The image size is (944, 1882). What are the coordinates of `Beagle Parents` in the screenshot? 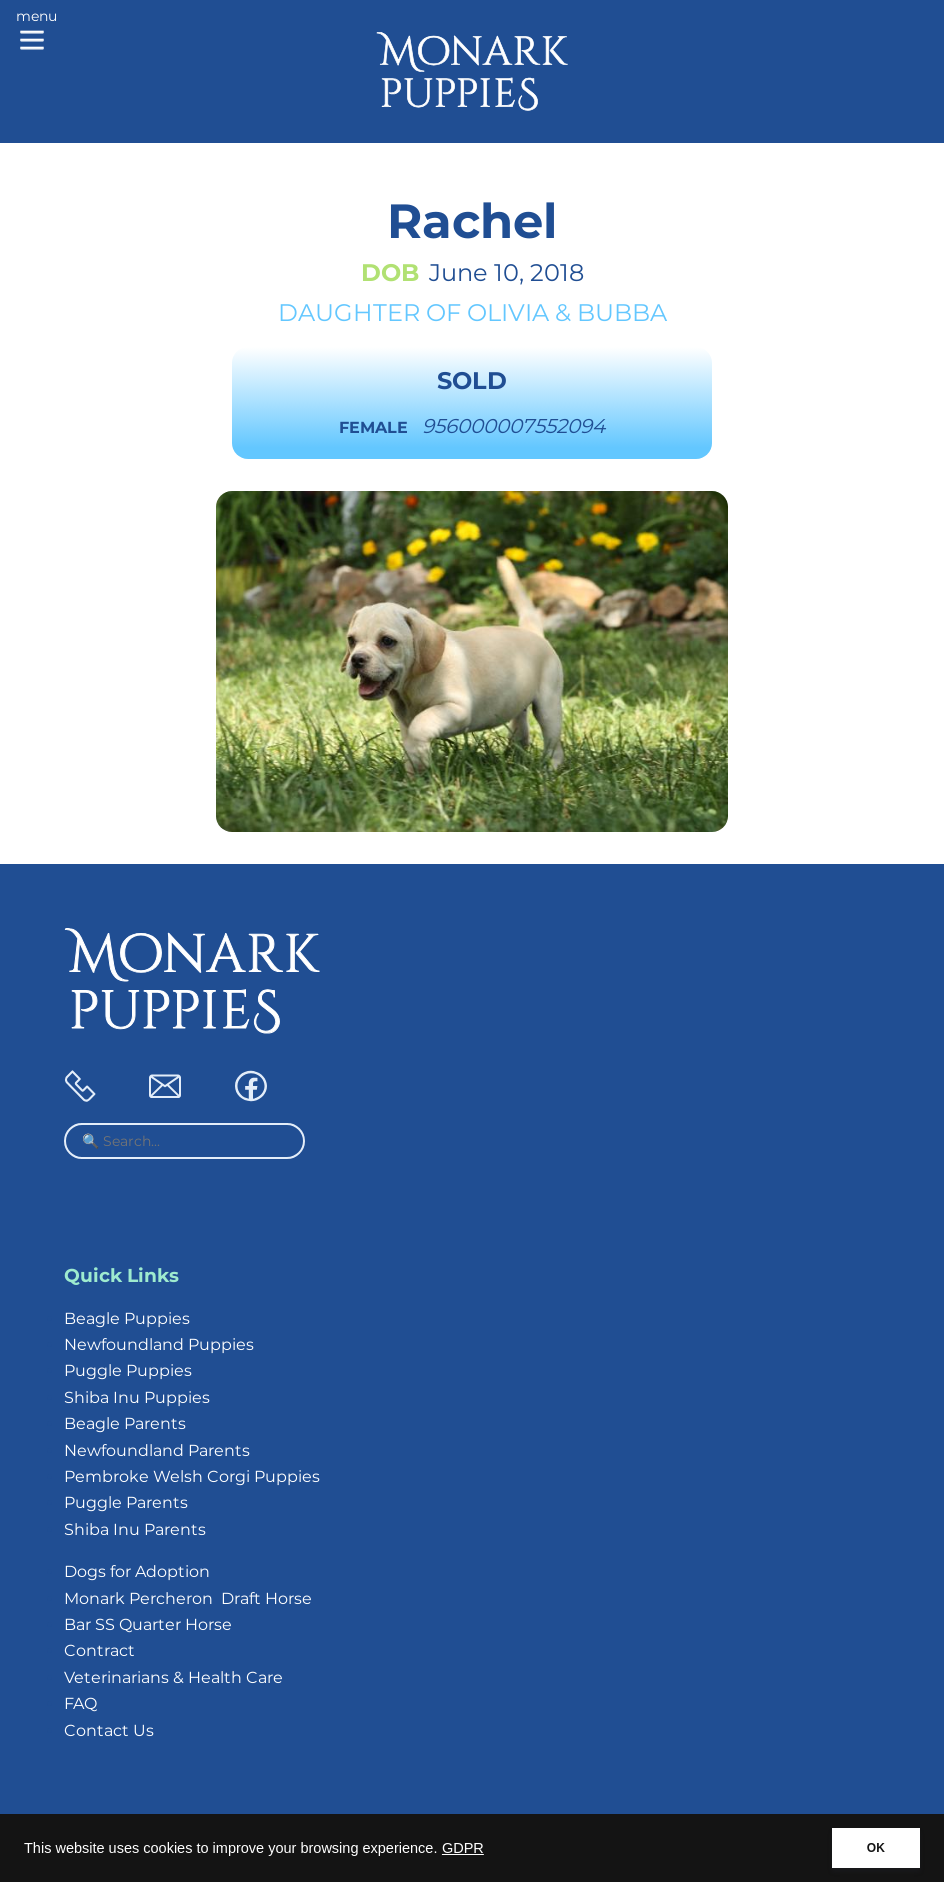 It's located at (125, 1423).